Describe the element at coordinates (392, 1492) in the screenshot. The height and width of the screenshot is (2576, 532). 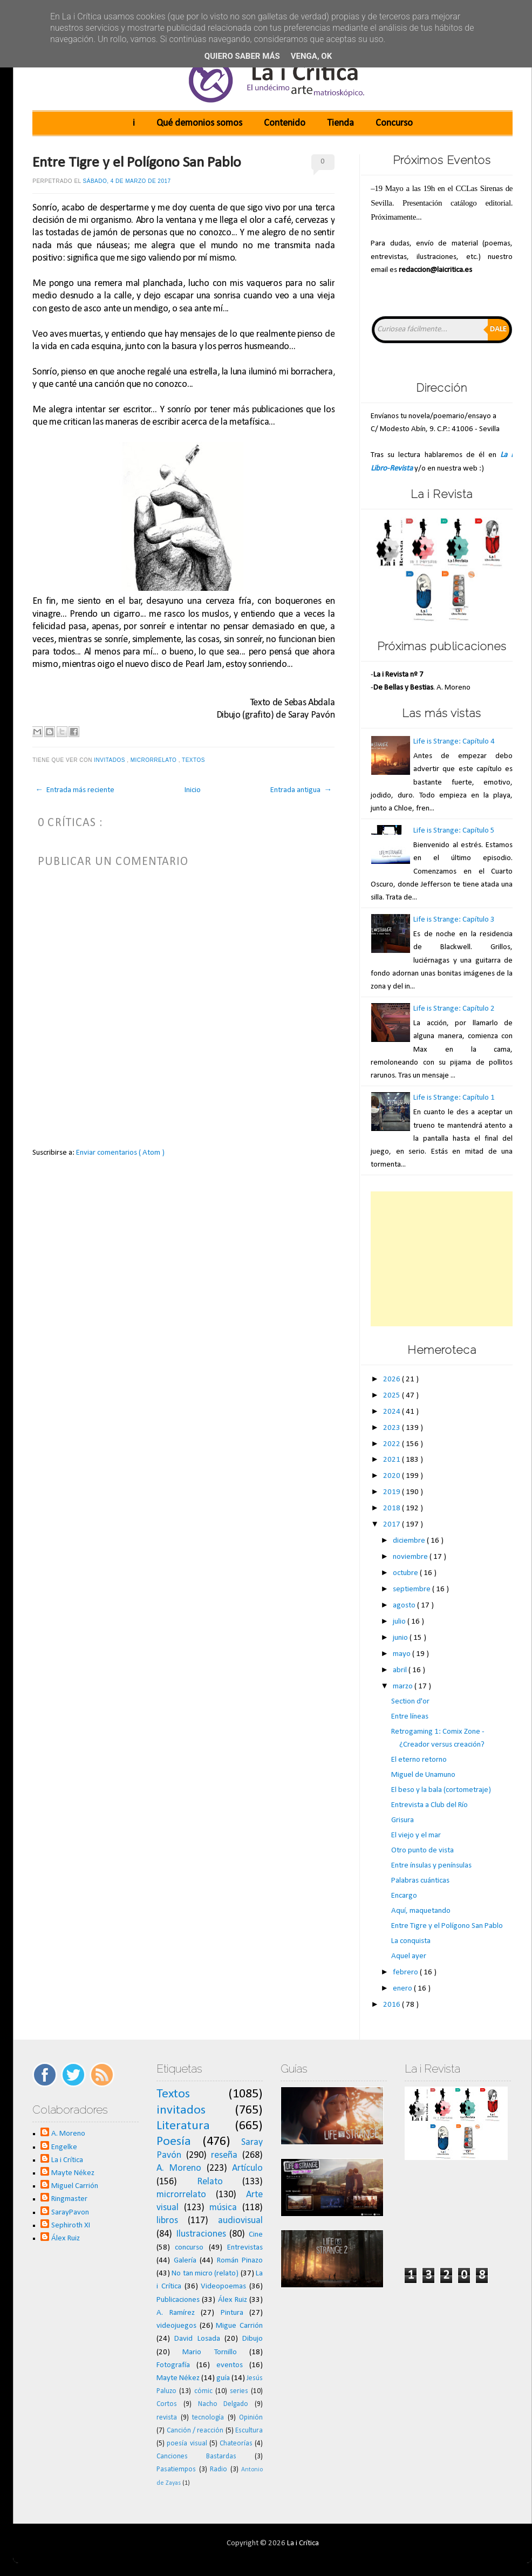
I see `2019` at that location.